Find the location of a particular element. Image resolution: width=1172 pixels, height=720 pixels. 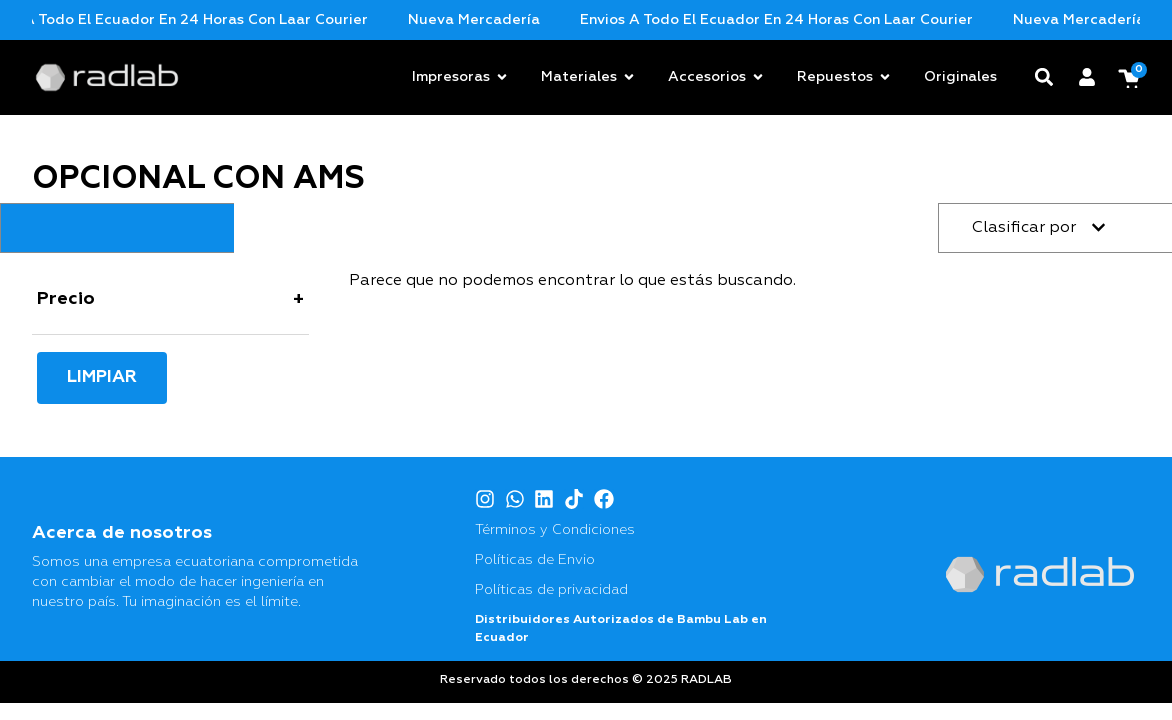

[button] is located at coordinates (1044, 77).